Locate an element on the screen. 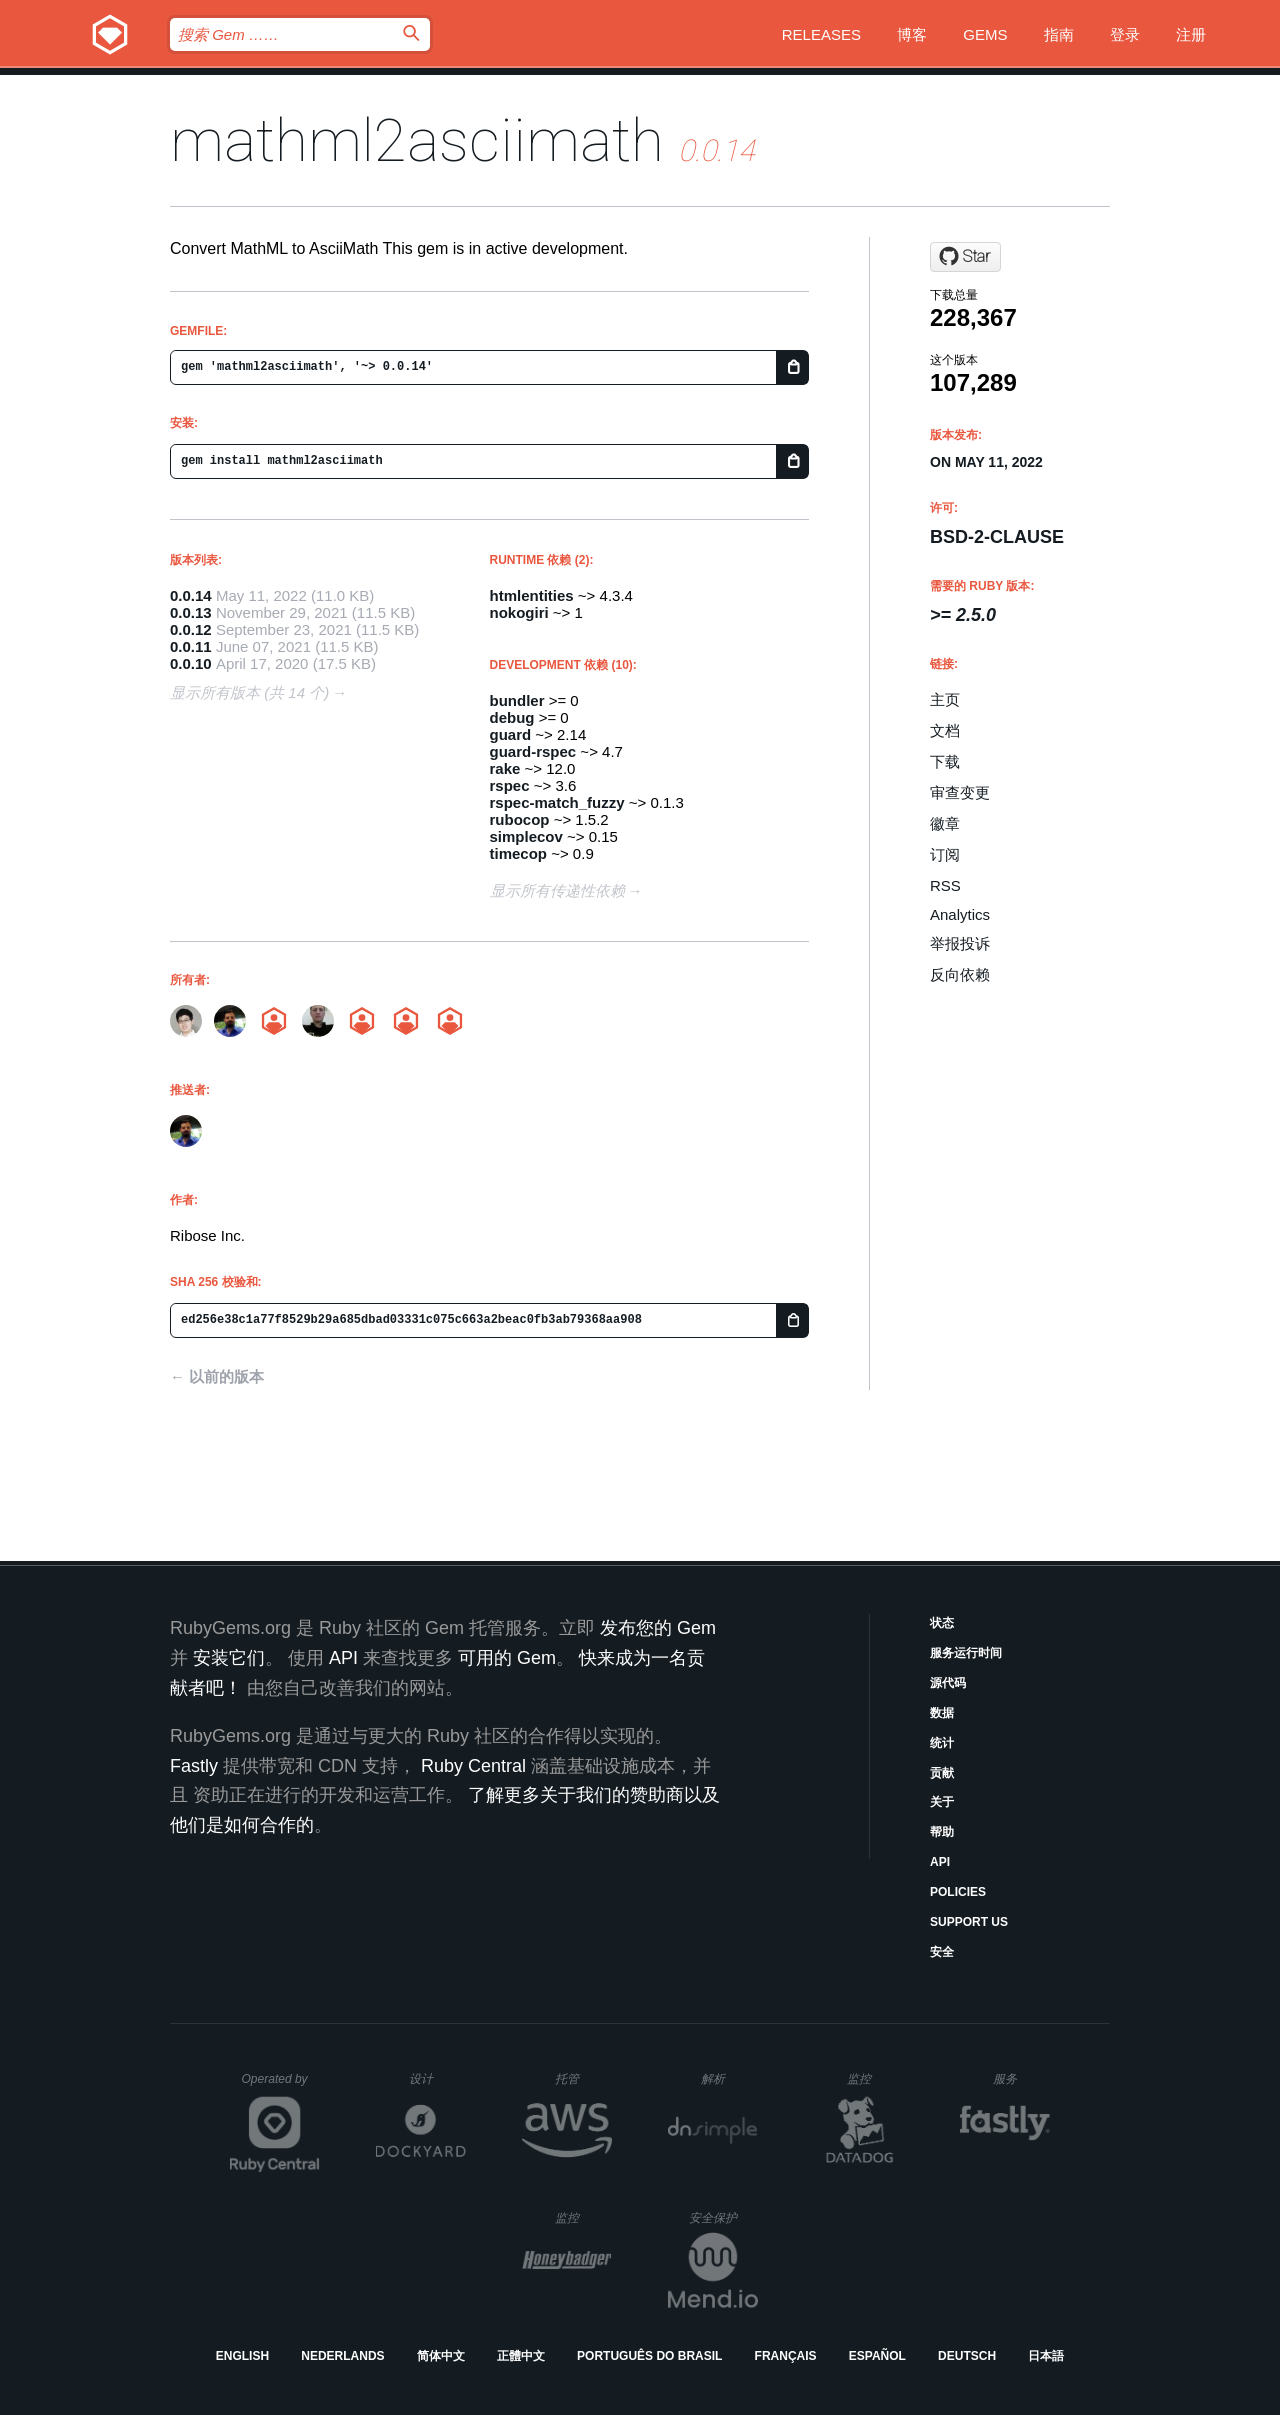 This screenshot has height=2415, width=1280. 贡献 is located at coordinates (942, 1773).